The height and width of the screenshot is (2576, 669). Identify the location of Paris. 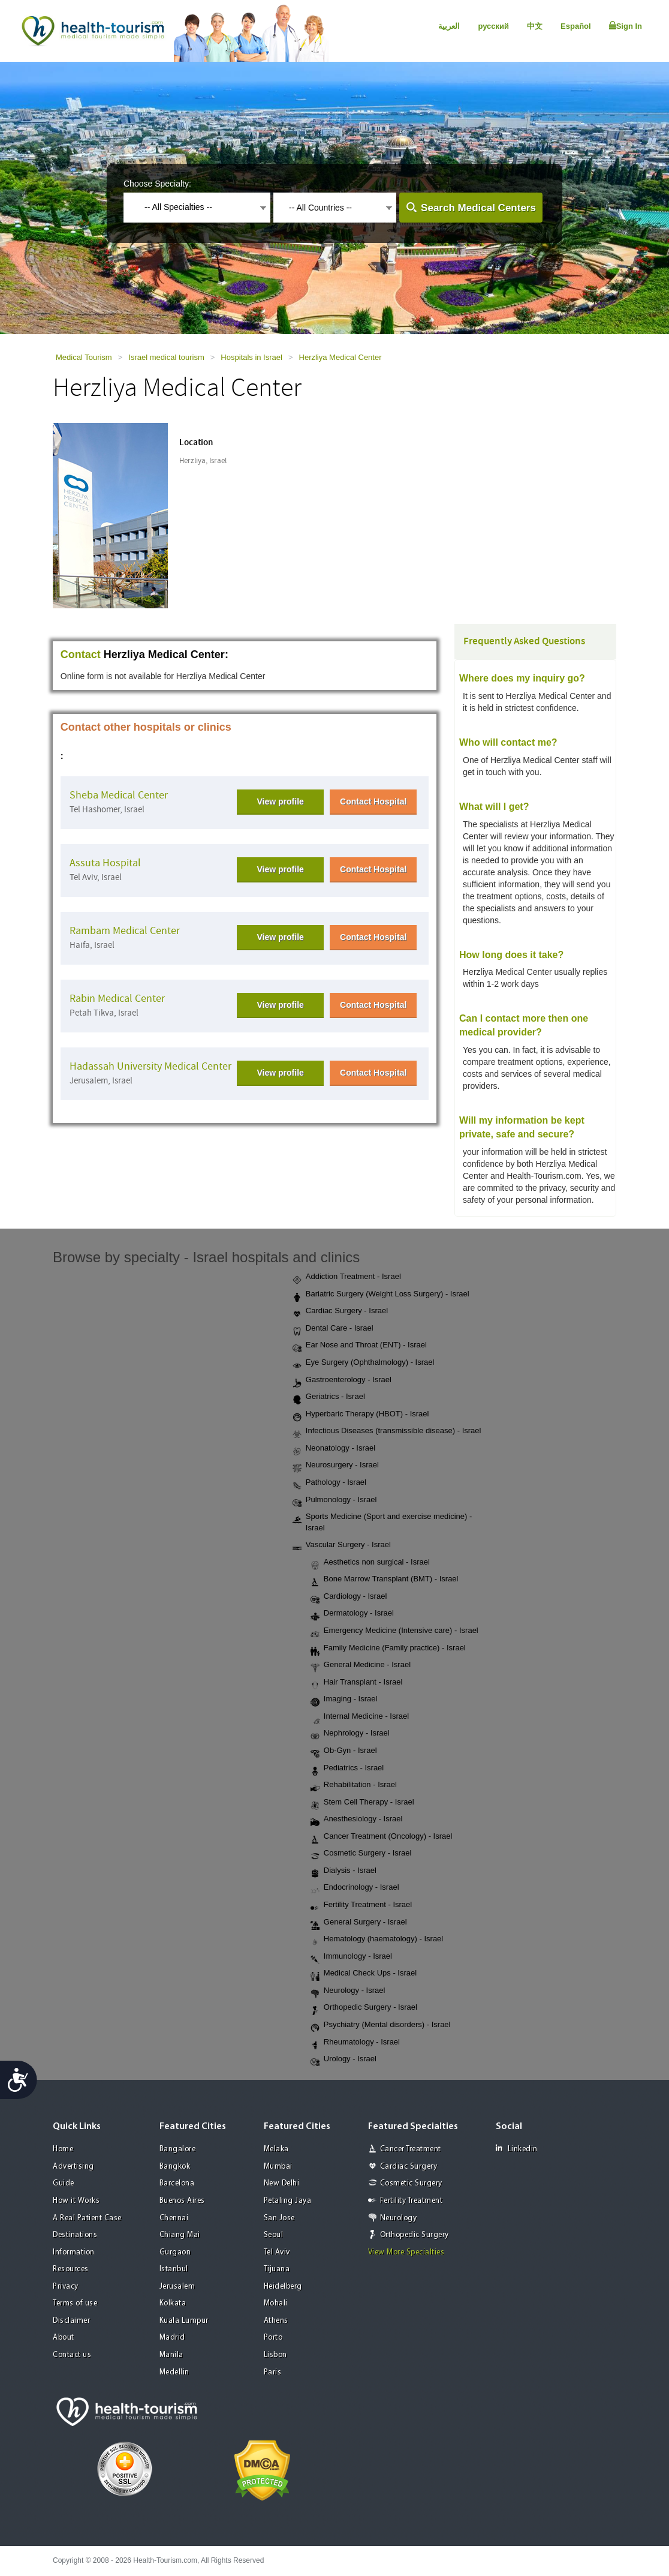
(273, 2372).